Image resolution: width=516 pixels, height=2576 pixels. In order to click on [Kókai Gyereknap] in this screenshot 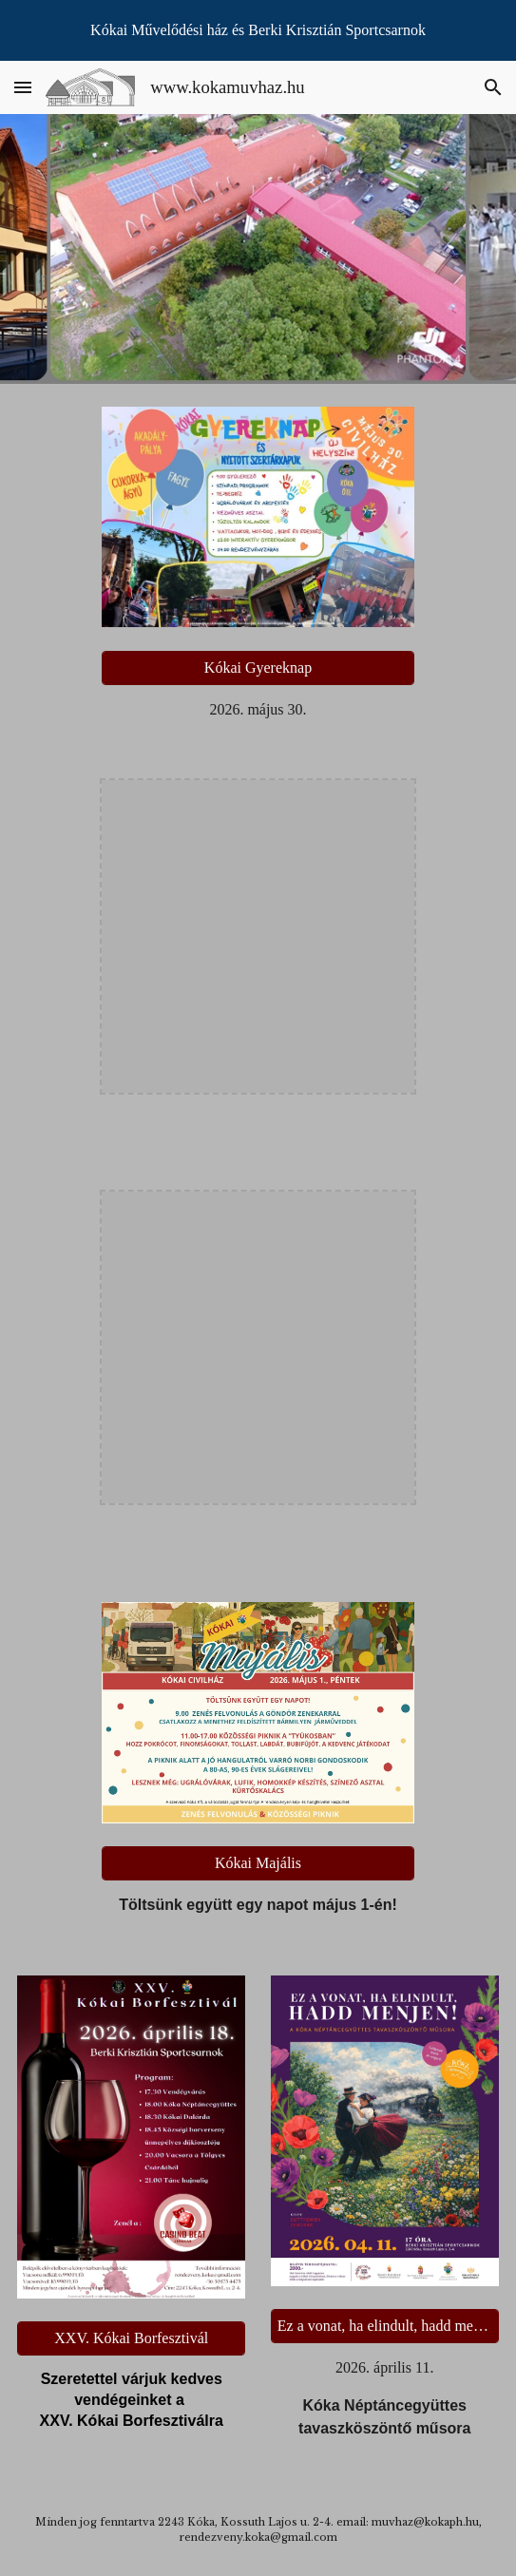, I will do `click(258, 668)`.